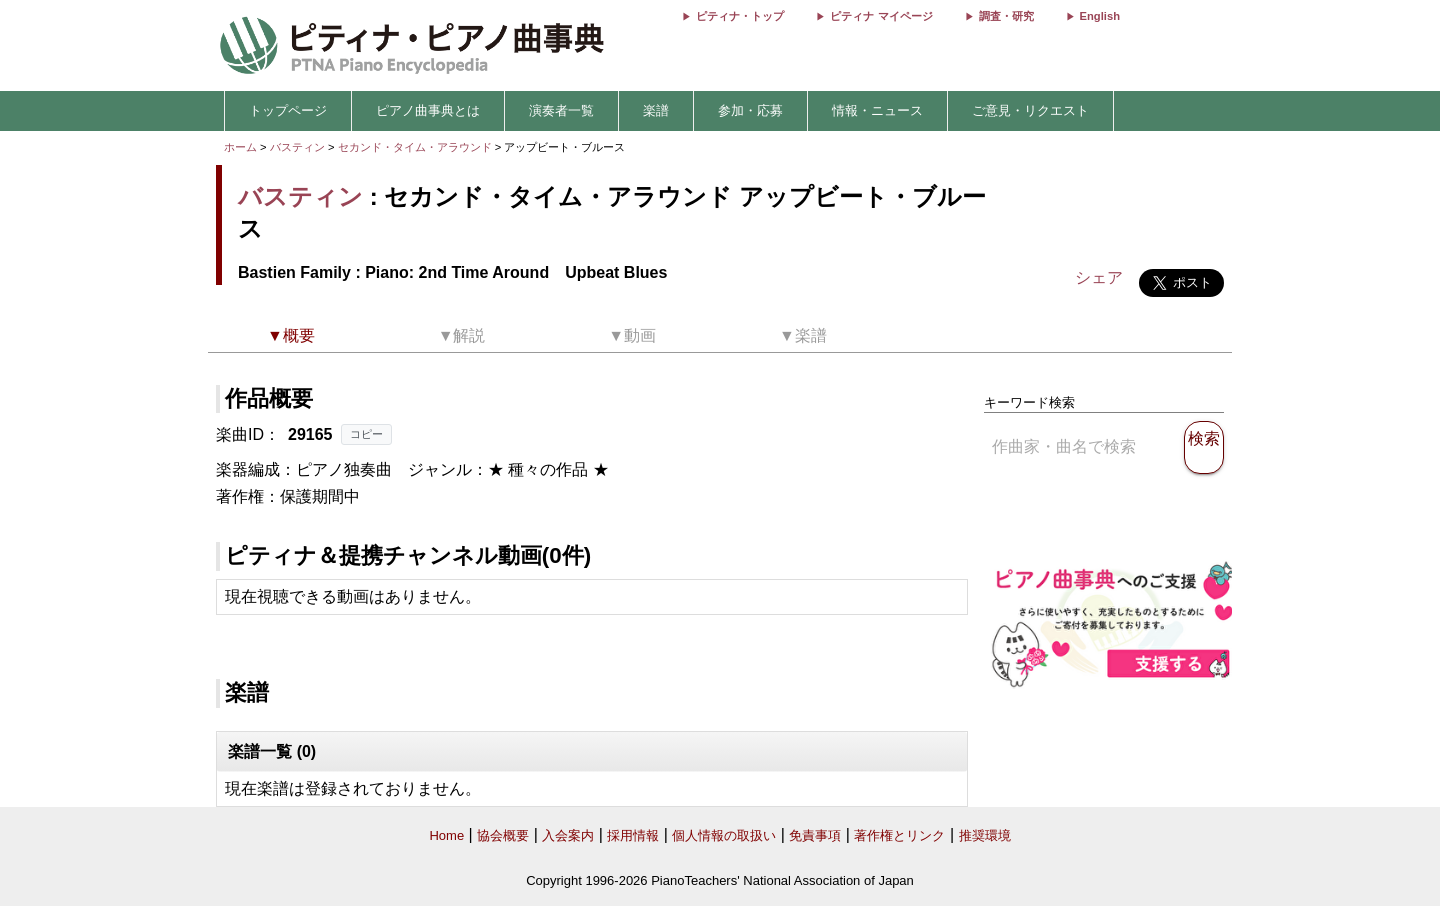 This screenshot has width=1440, height=906. Describe the element at coordinates (288, 110) in the screenshot. I see `トップページ` at that location.